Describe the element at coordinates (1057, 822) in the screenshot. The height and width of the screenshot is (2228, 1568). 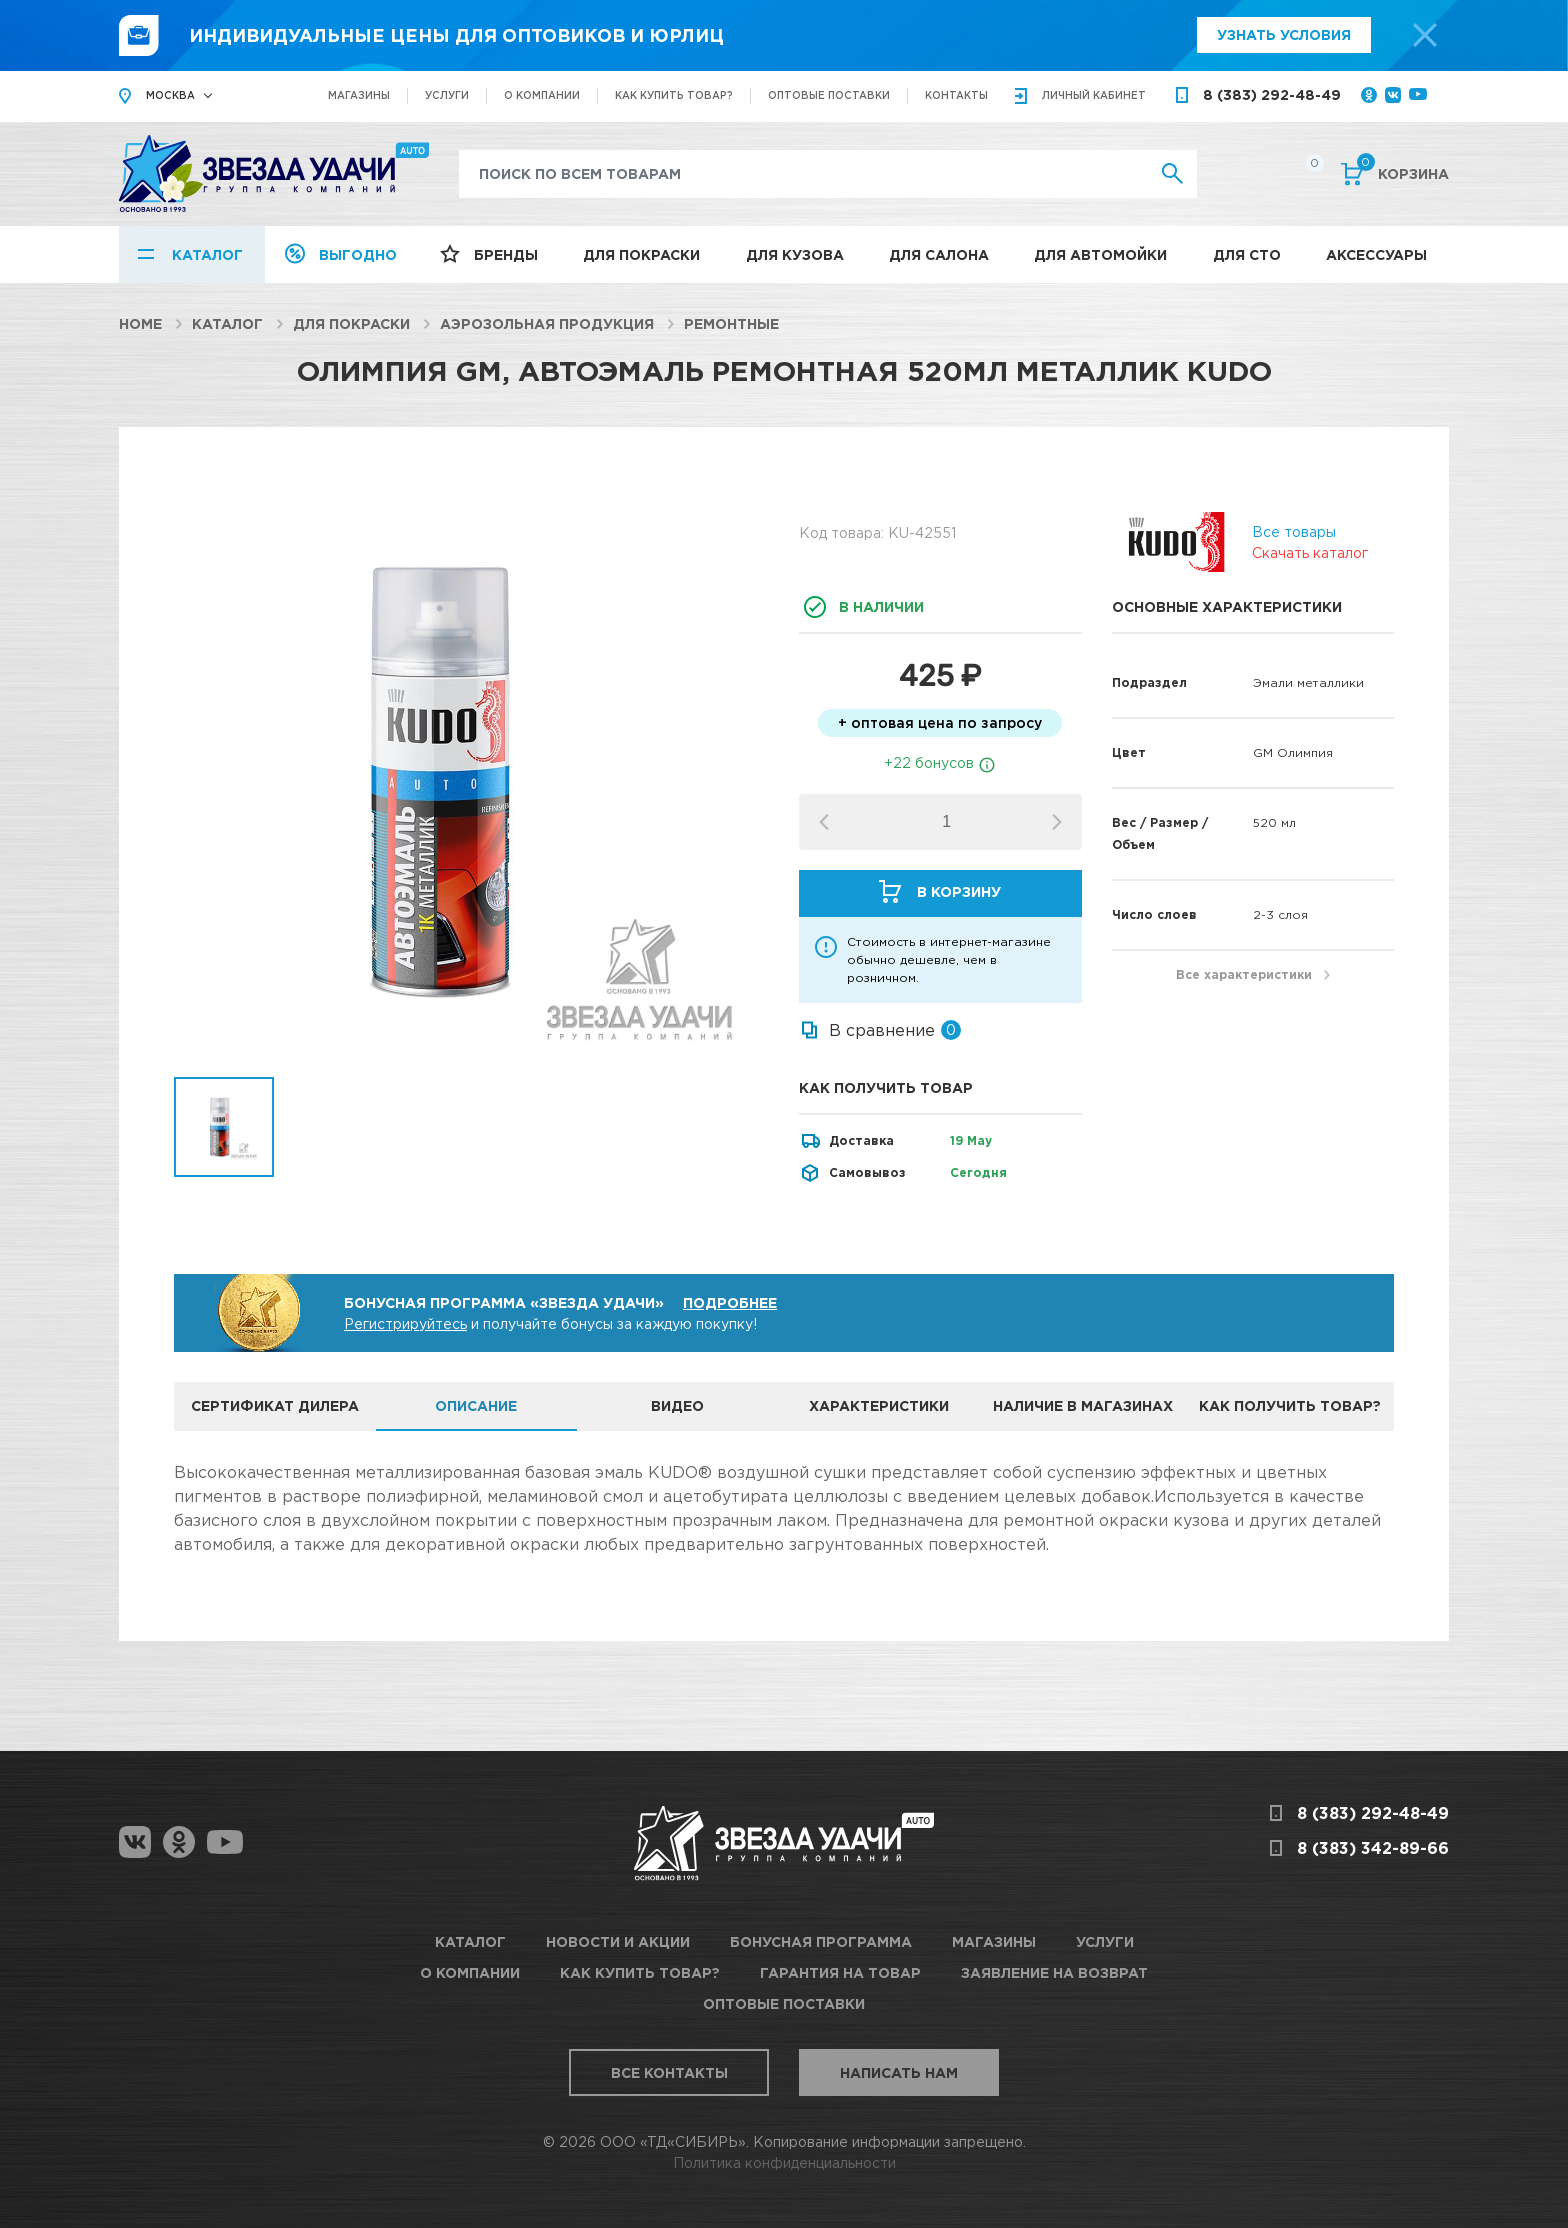
I see `[button]` at that location.